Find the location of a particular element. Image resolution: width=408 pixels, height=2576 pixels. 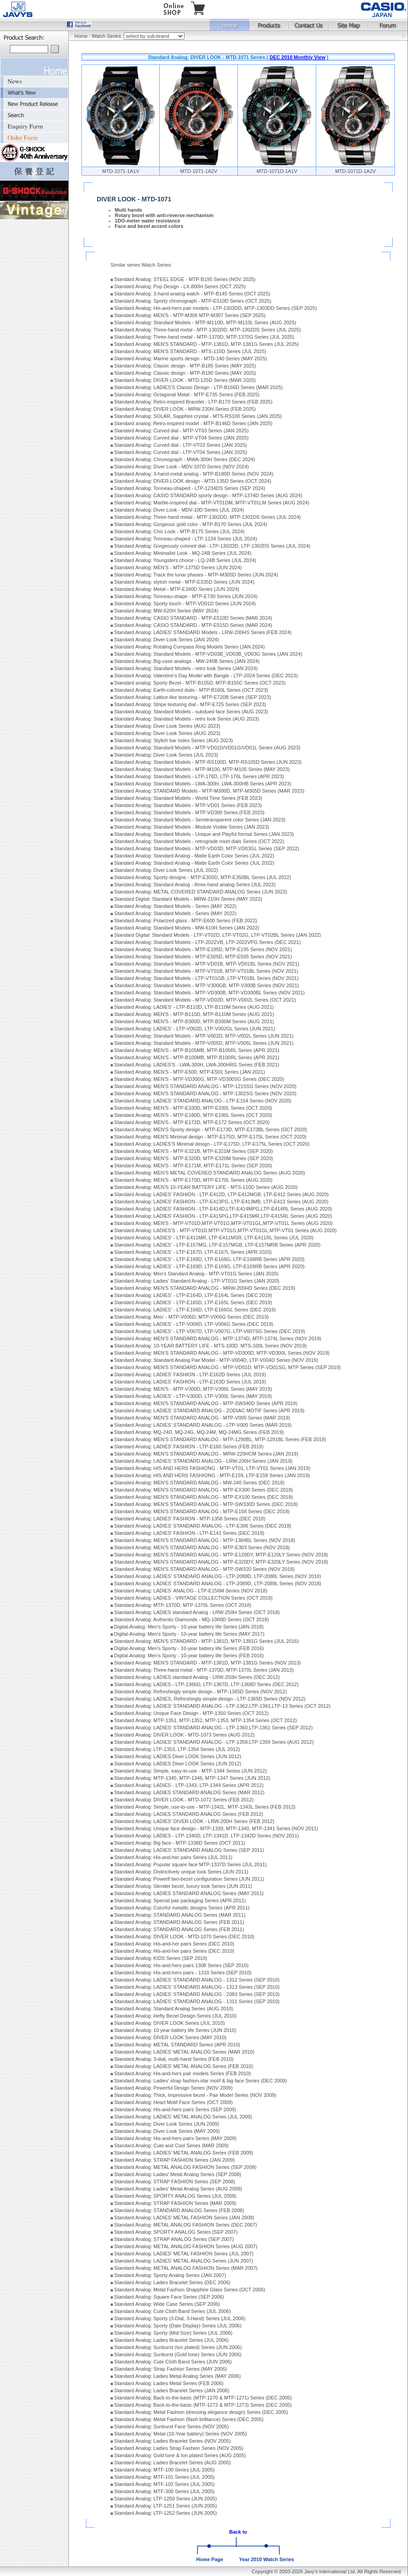

Standard Analog: Standard Models - MW-610H Series (JAN 2022) is located at coordinates (187, 927).